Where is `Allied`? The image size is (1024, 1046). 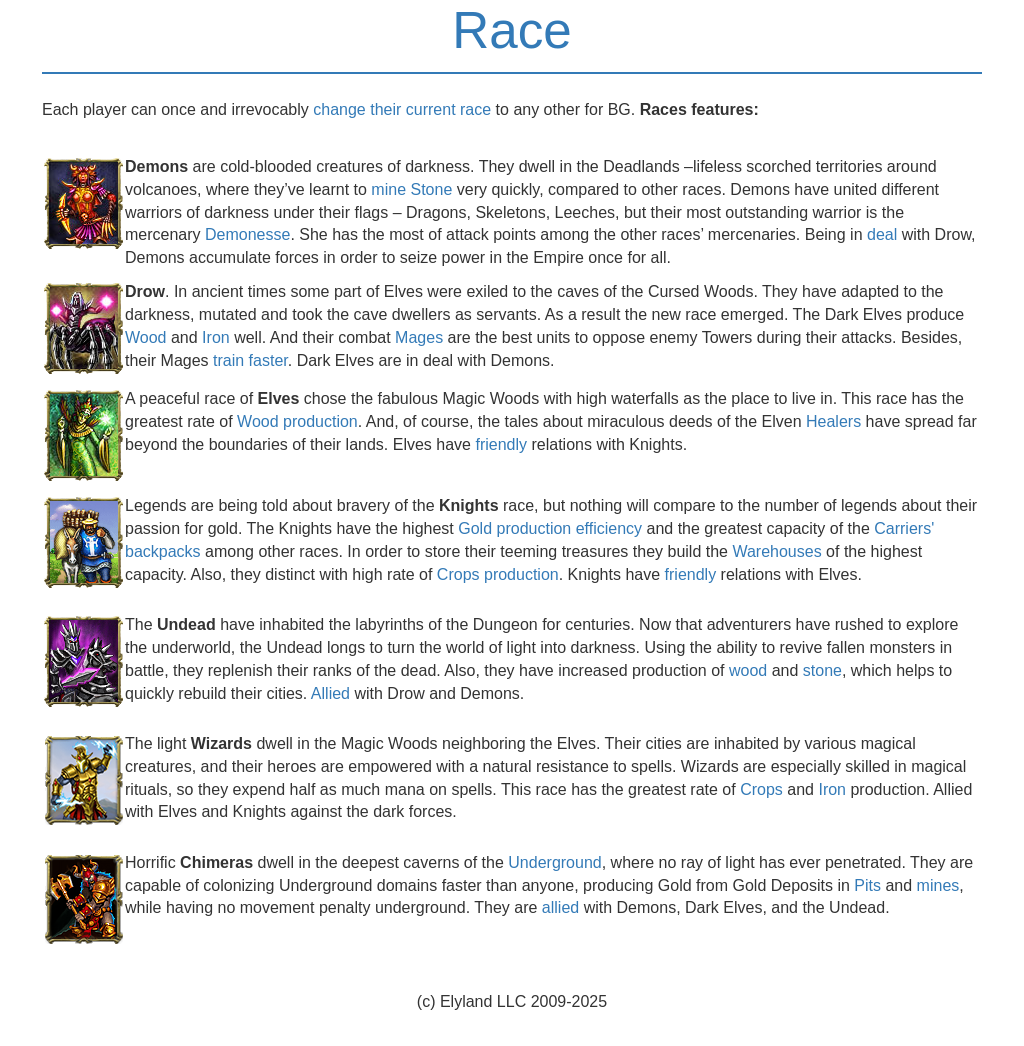
Allied is located at coordinates (330, 693).